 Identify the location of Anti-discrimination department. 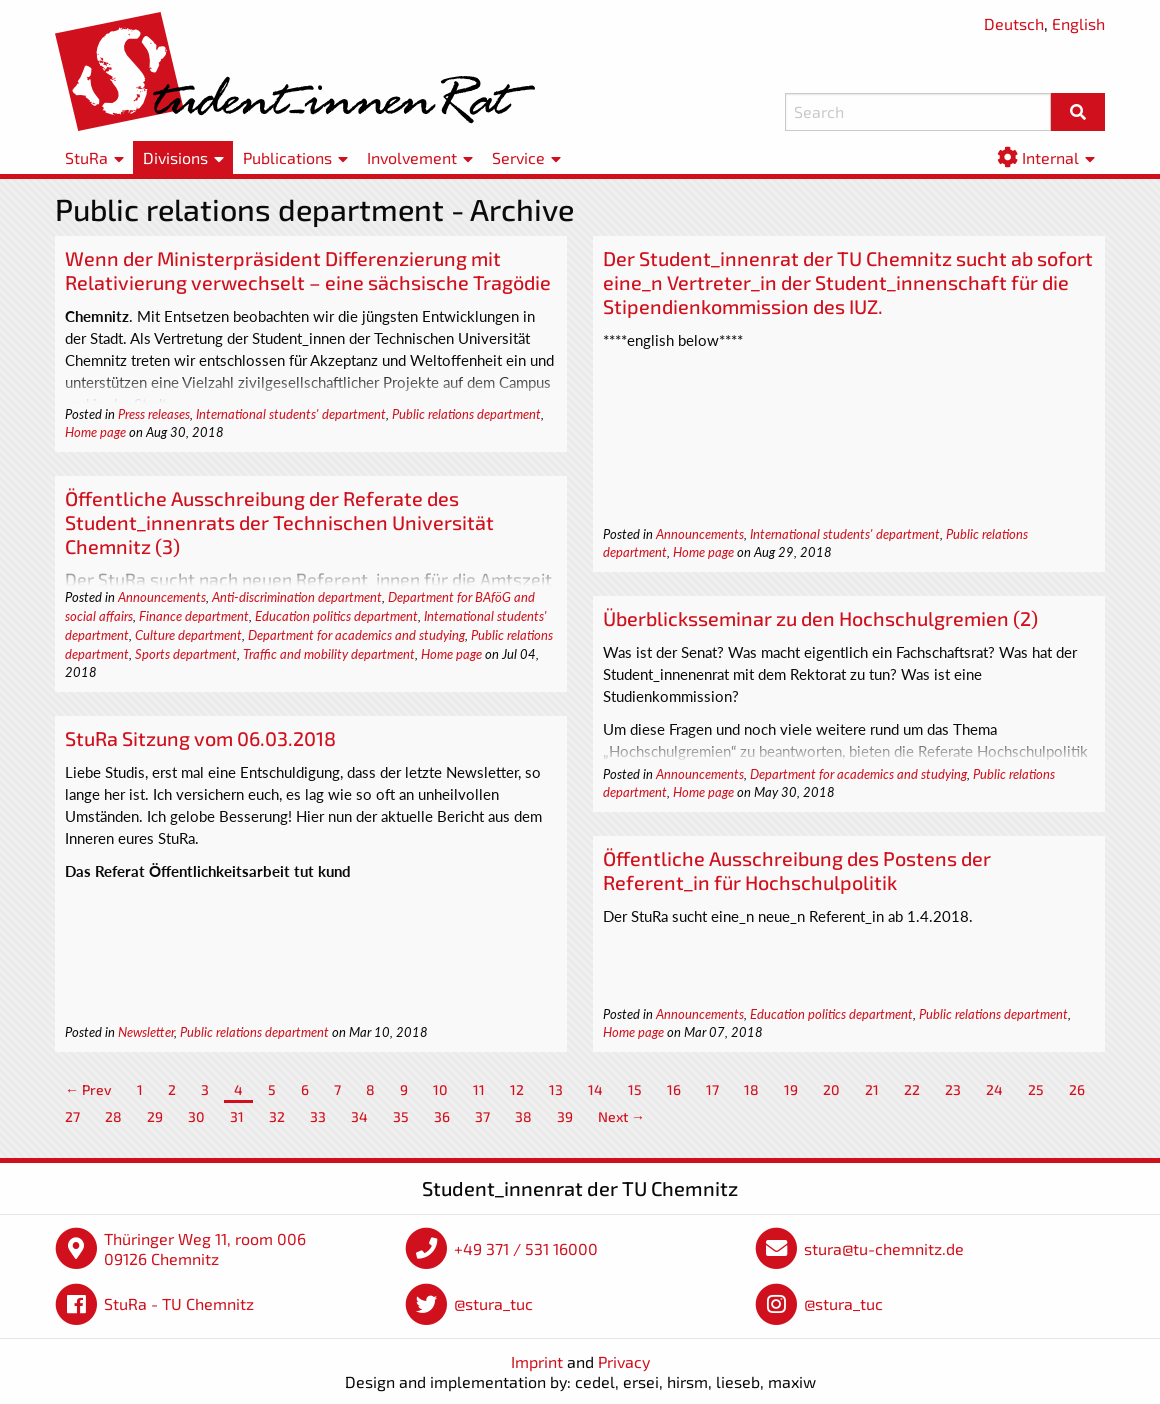
(297, 597).